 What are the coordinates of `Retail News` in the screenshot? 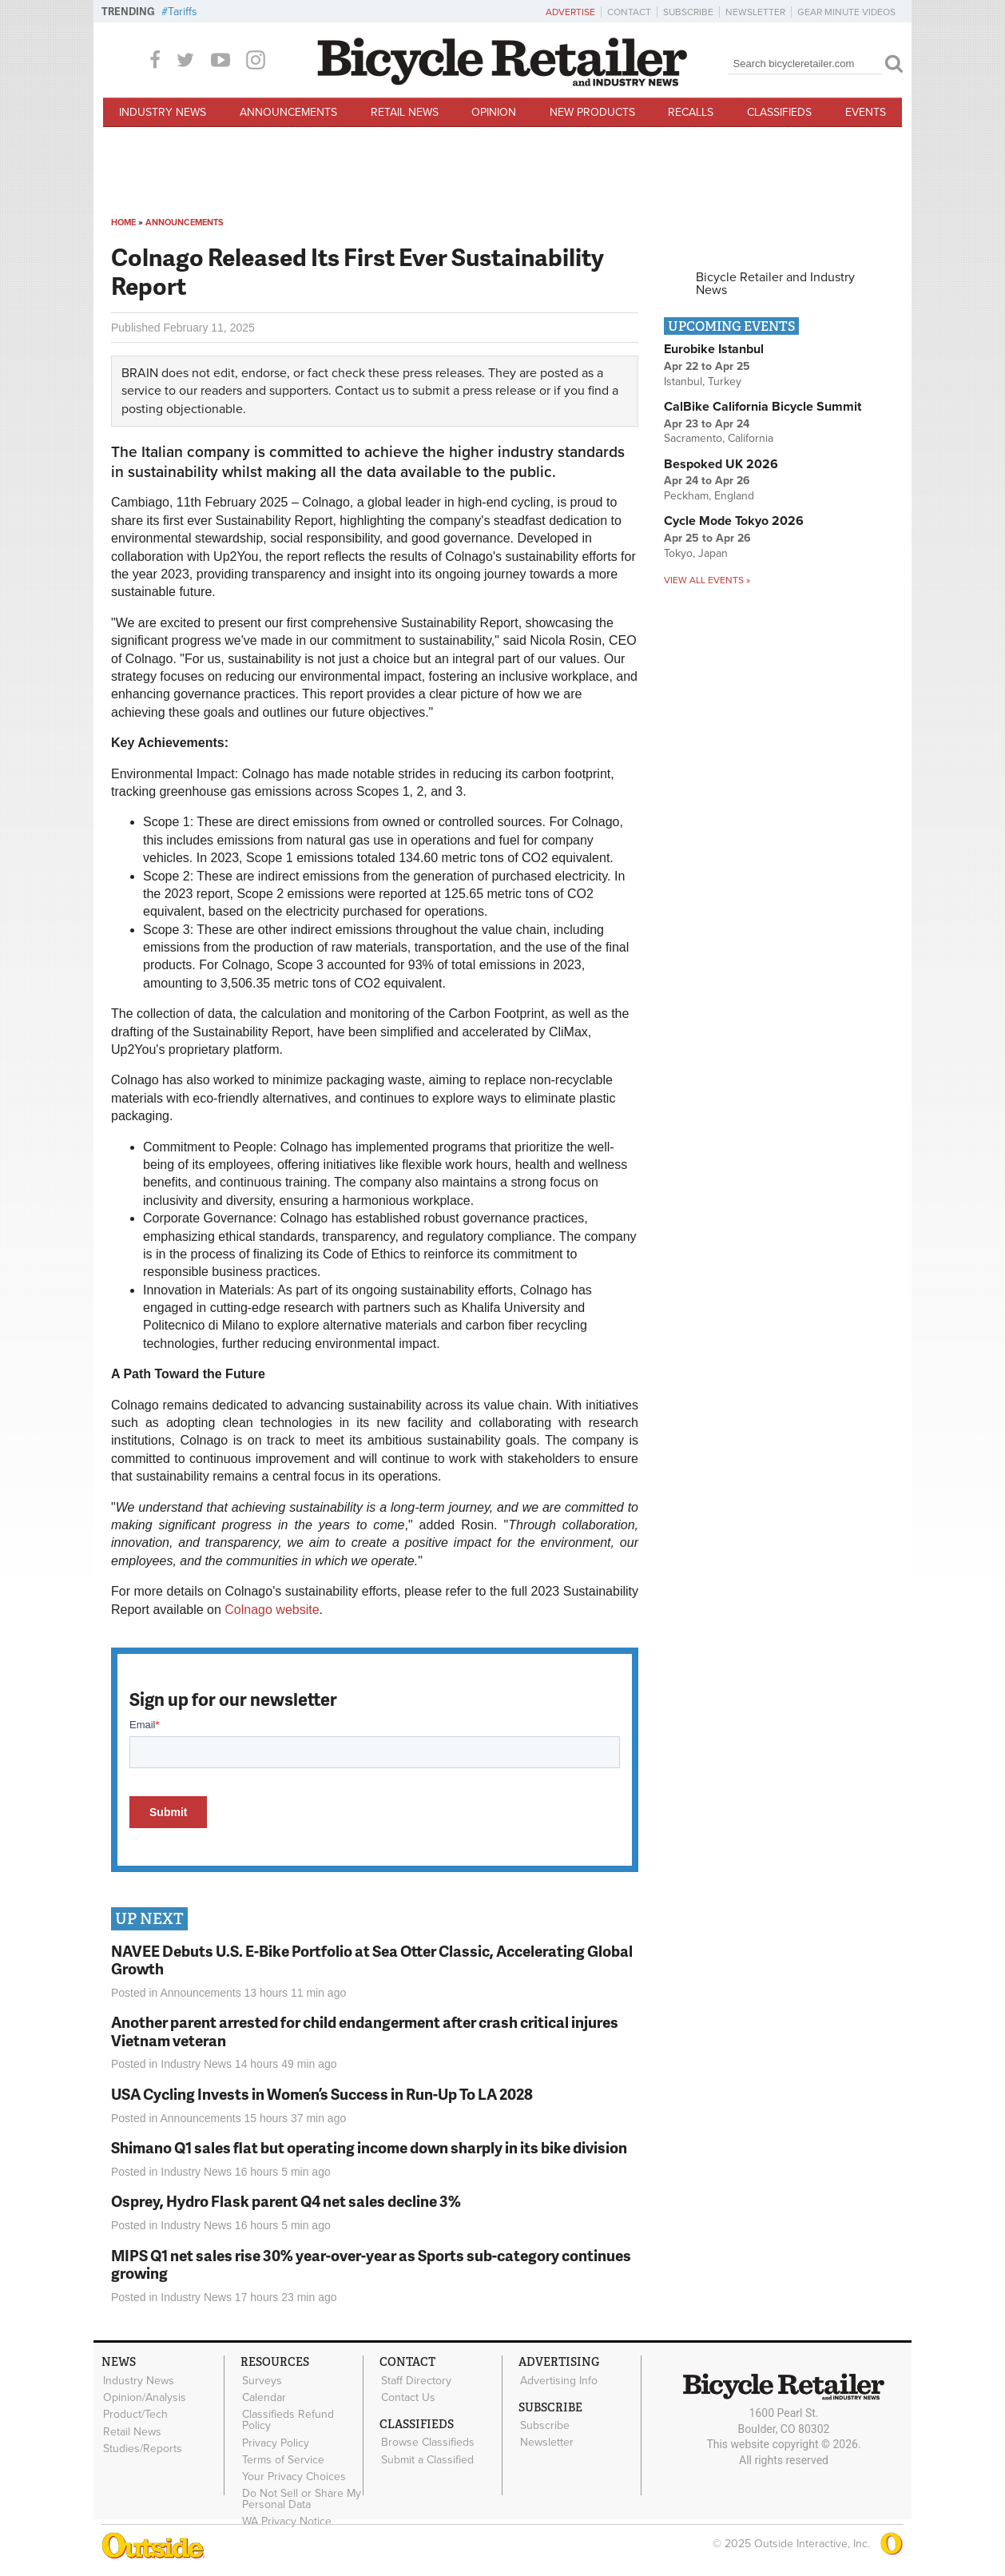 It's located at (405, 112).